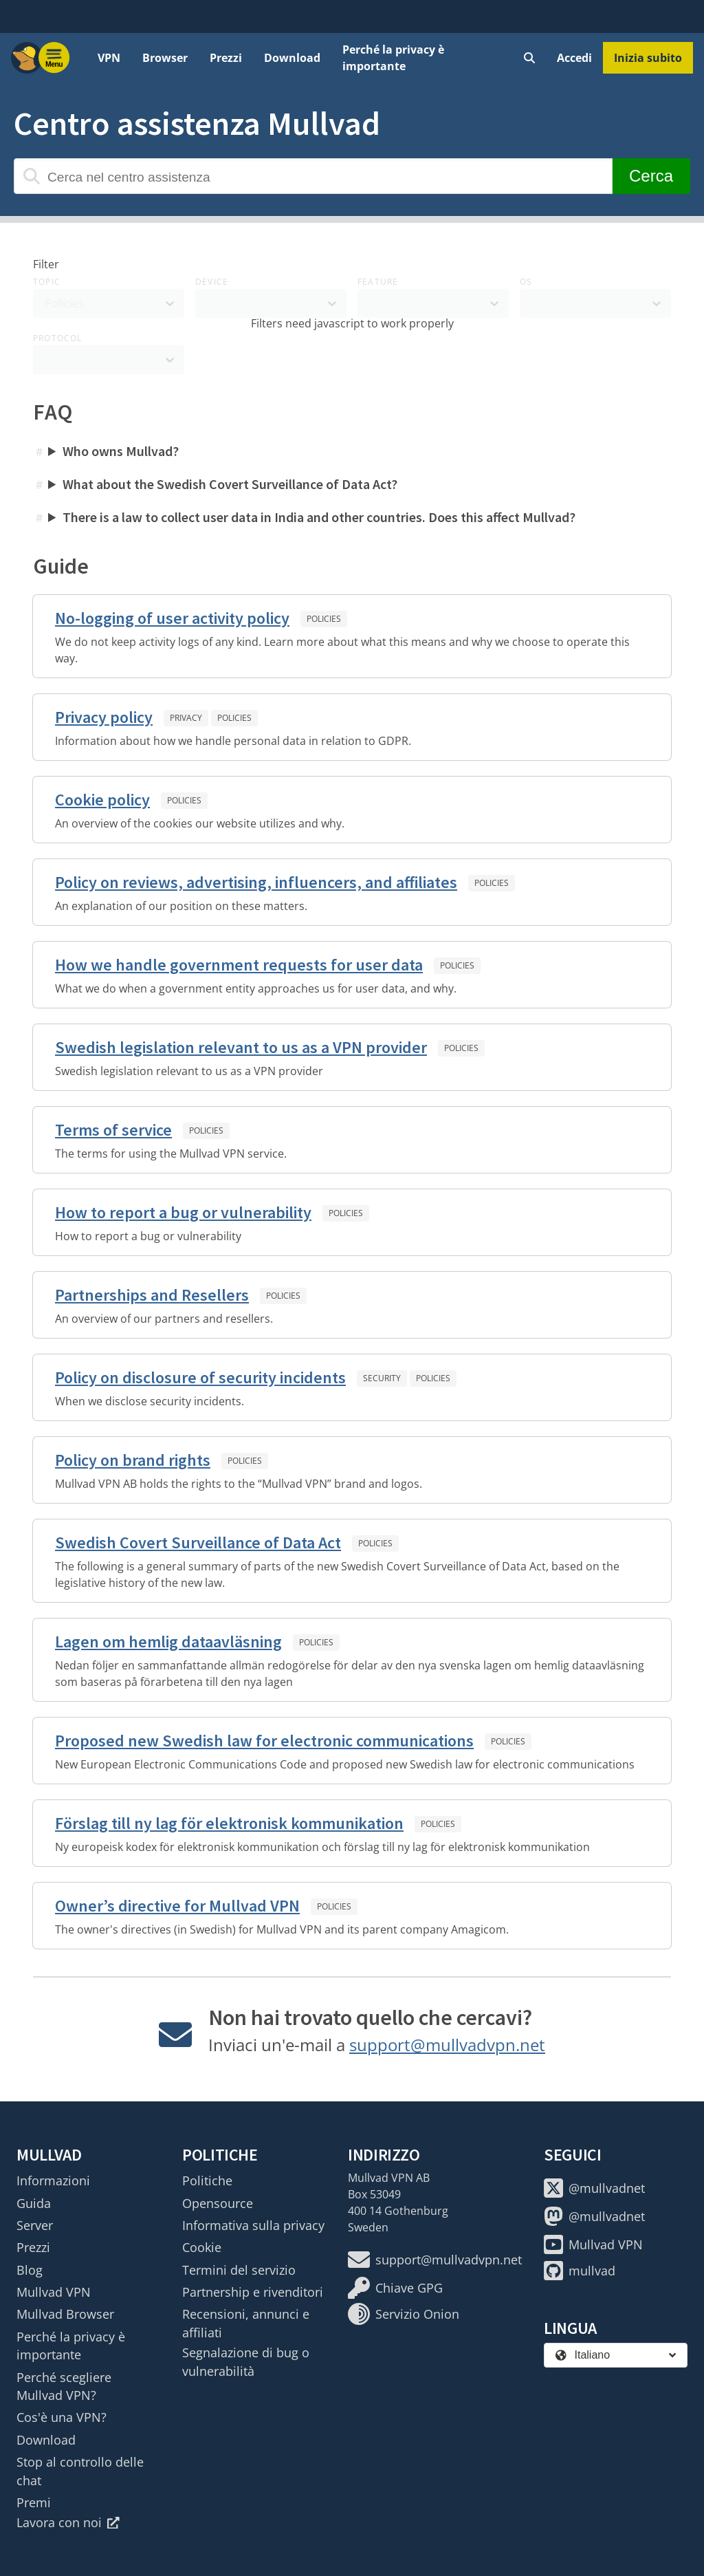  Describe the element at coordinates (245, 2323) in the screenshot. I see `Recensioni, annunci e affiliati` at that location.